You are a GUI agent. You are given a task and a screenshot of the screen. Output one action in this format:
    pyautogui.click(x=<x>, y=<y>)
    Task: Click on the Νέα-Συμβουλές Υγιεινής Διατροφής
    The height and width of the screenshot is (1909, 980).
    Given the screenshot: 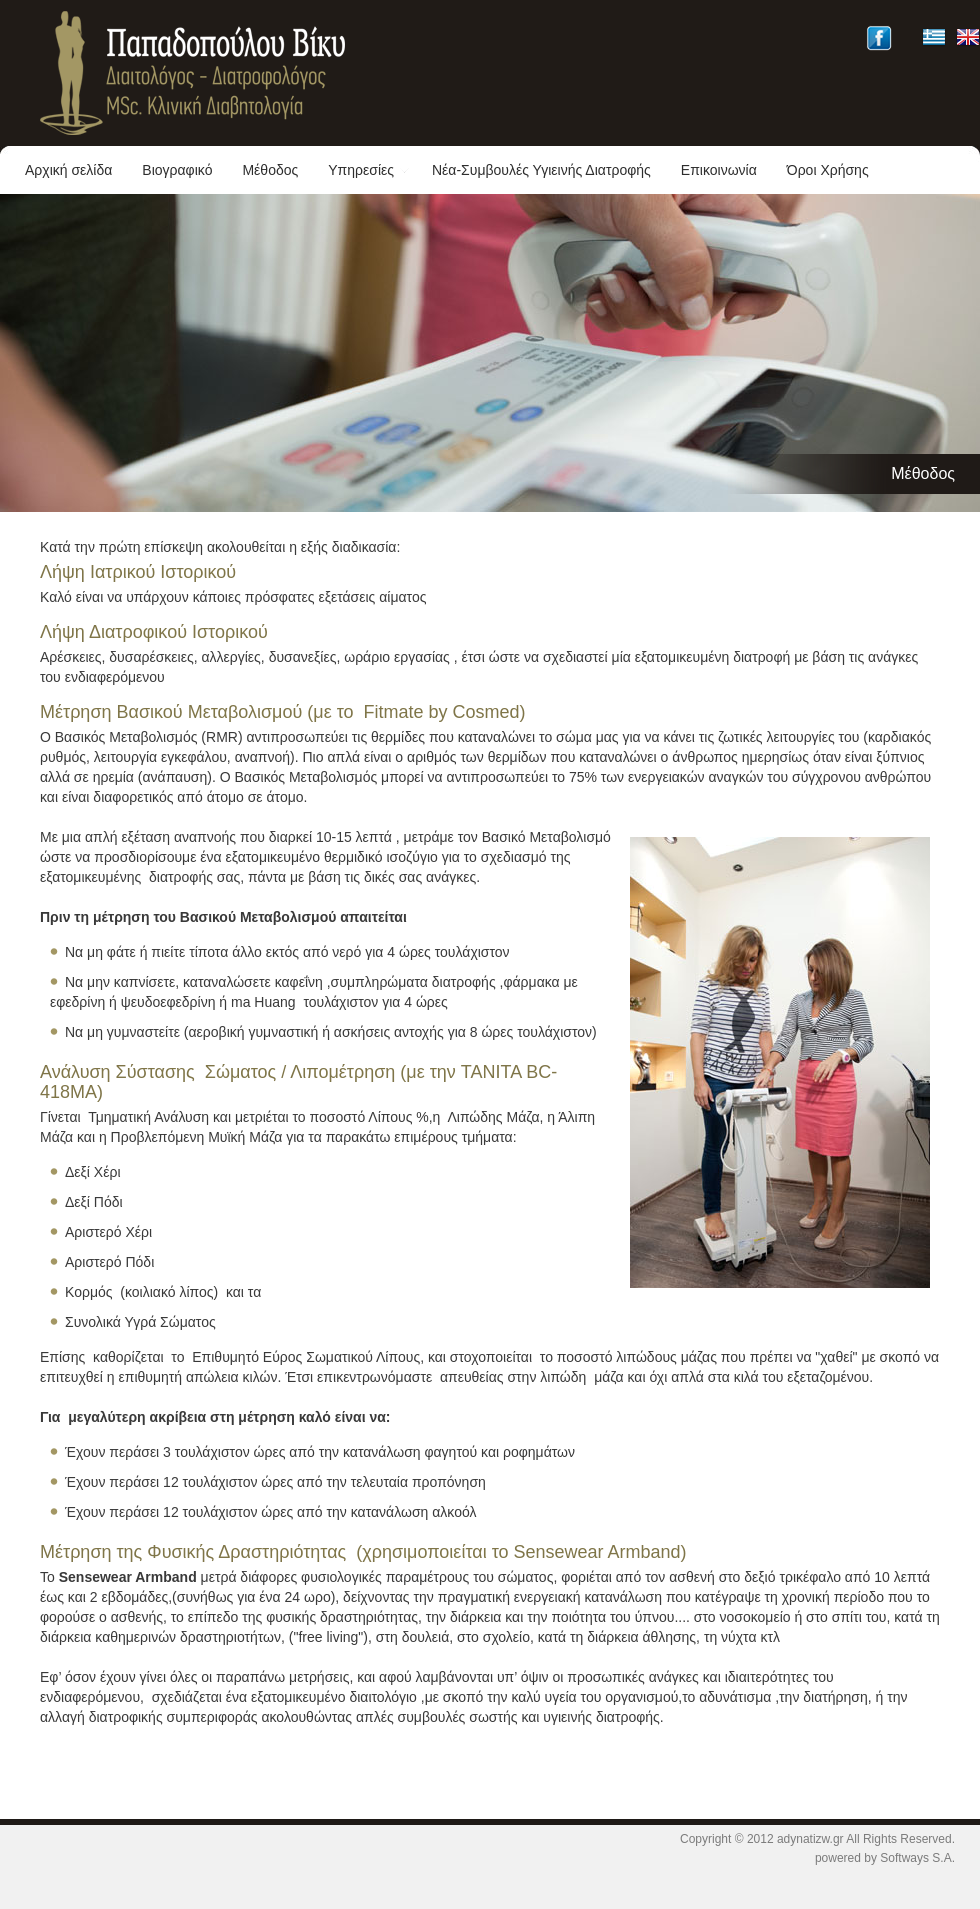 What is the action you would take?
    pyautogui.click(x=541, y=170)
    